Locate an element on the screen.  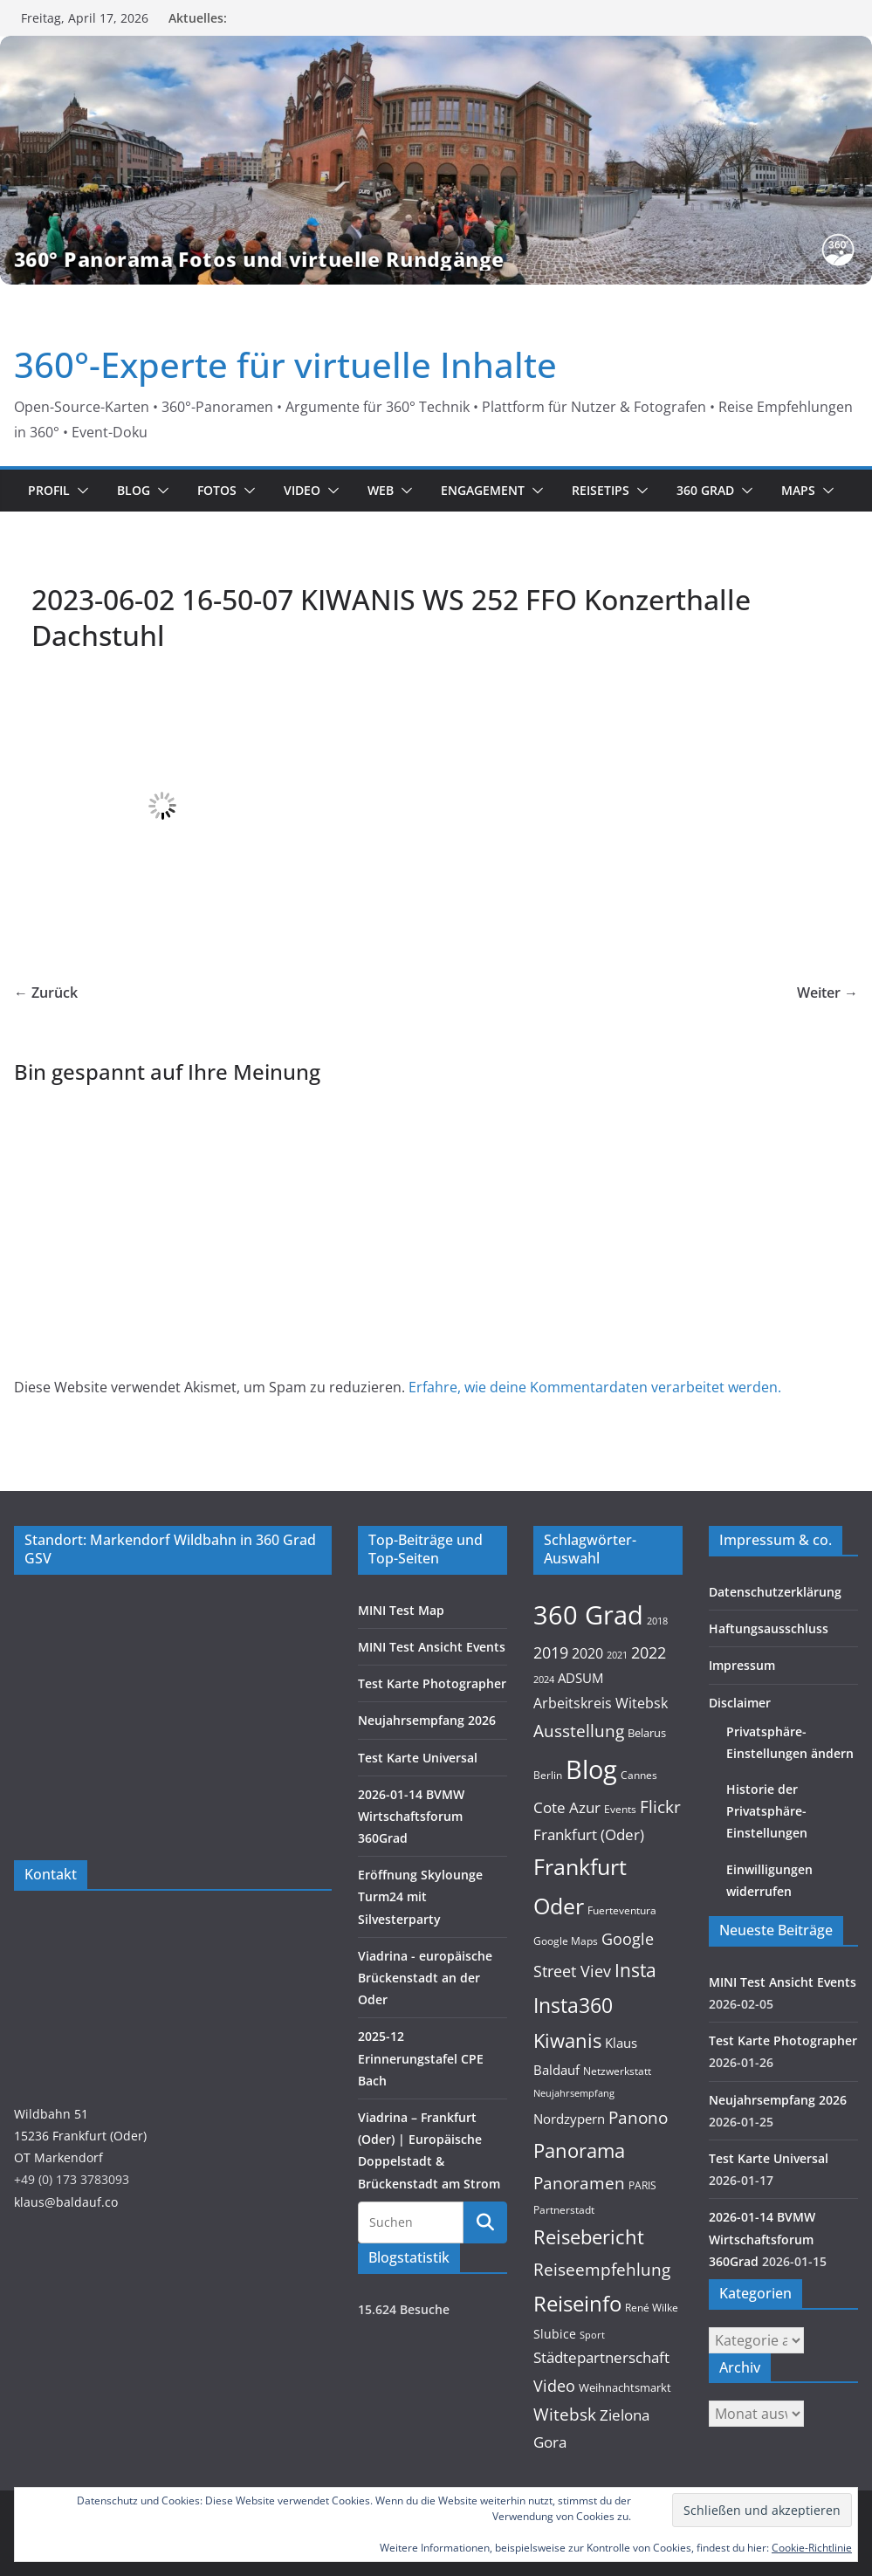
Städtepartnerschaft [Städtepartnerschaft (23 Einträge)] is located at coordinates (601, 2357).